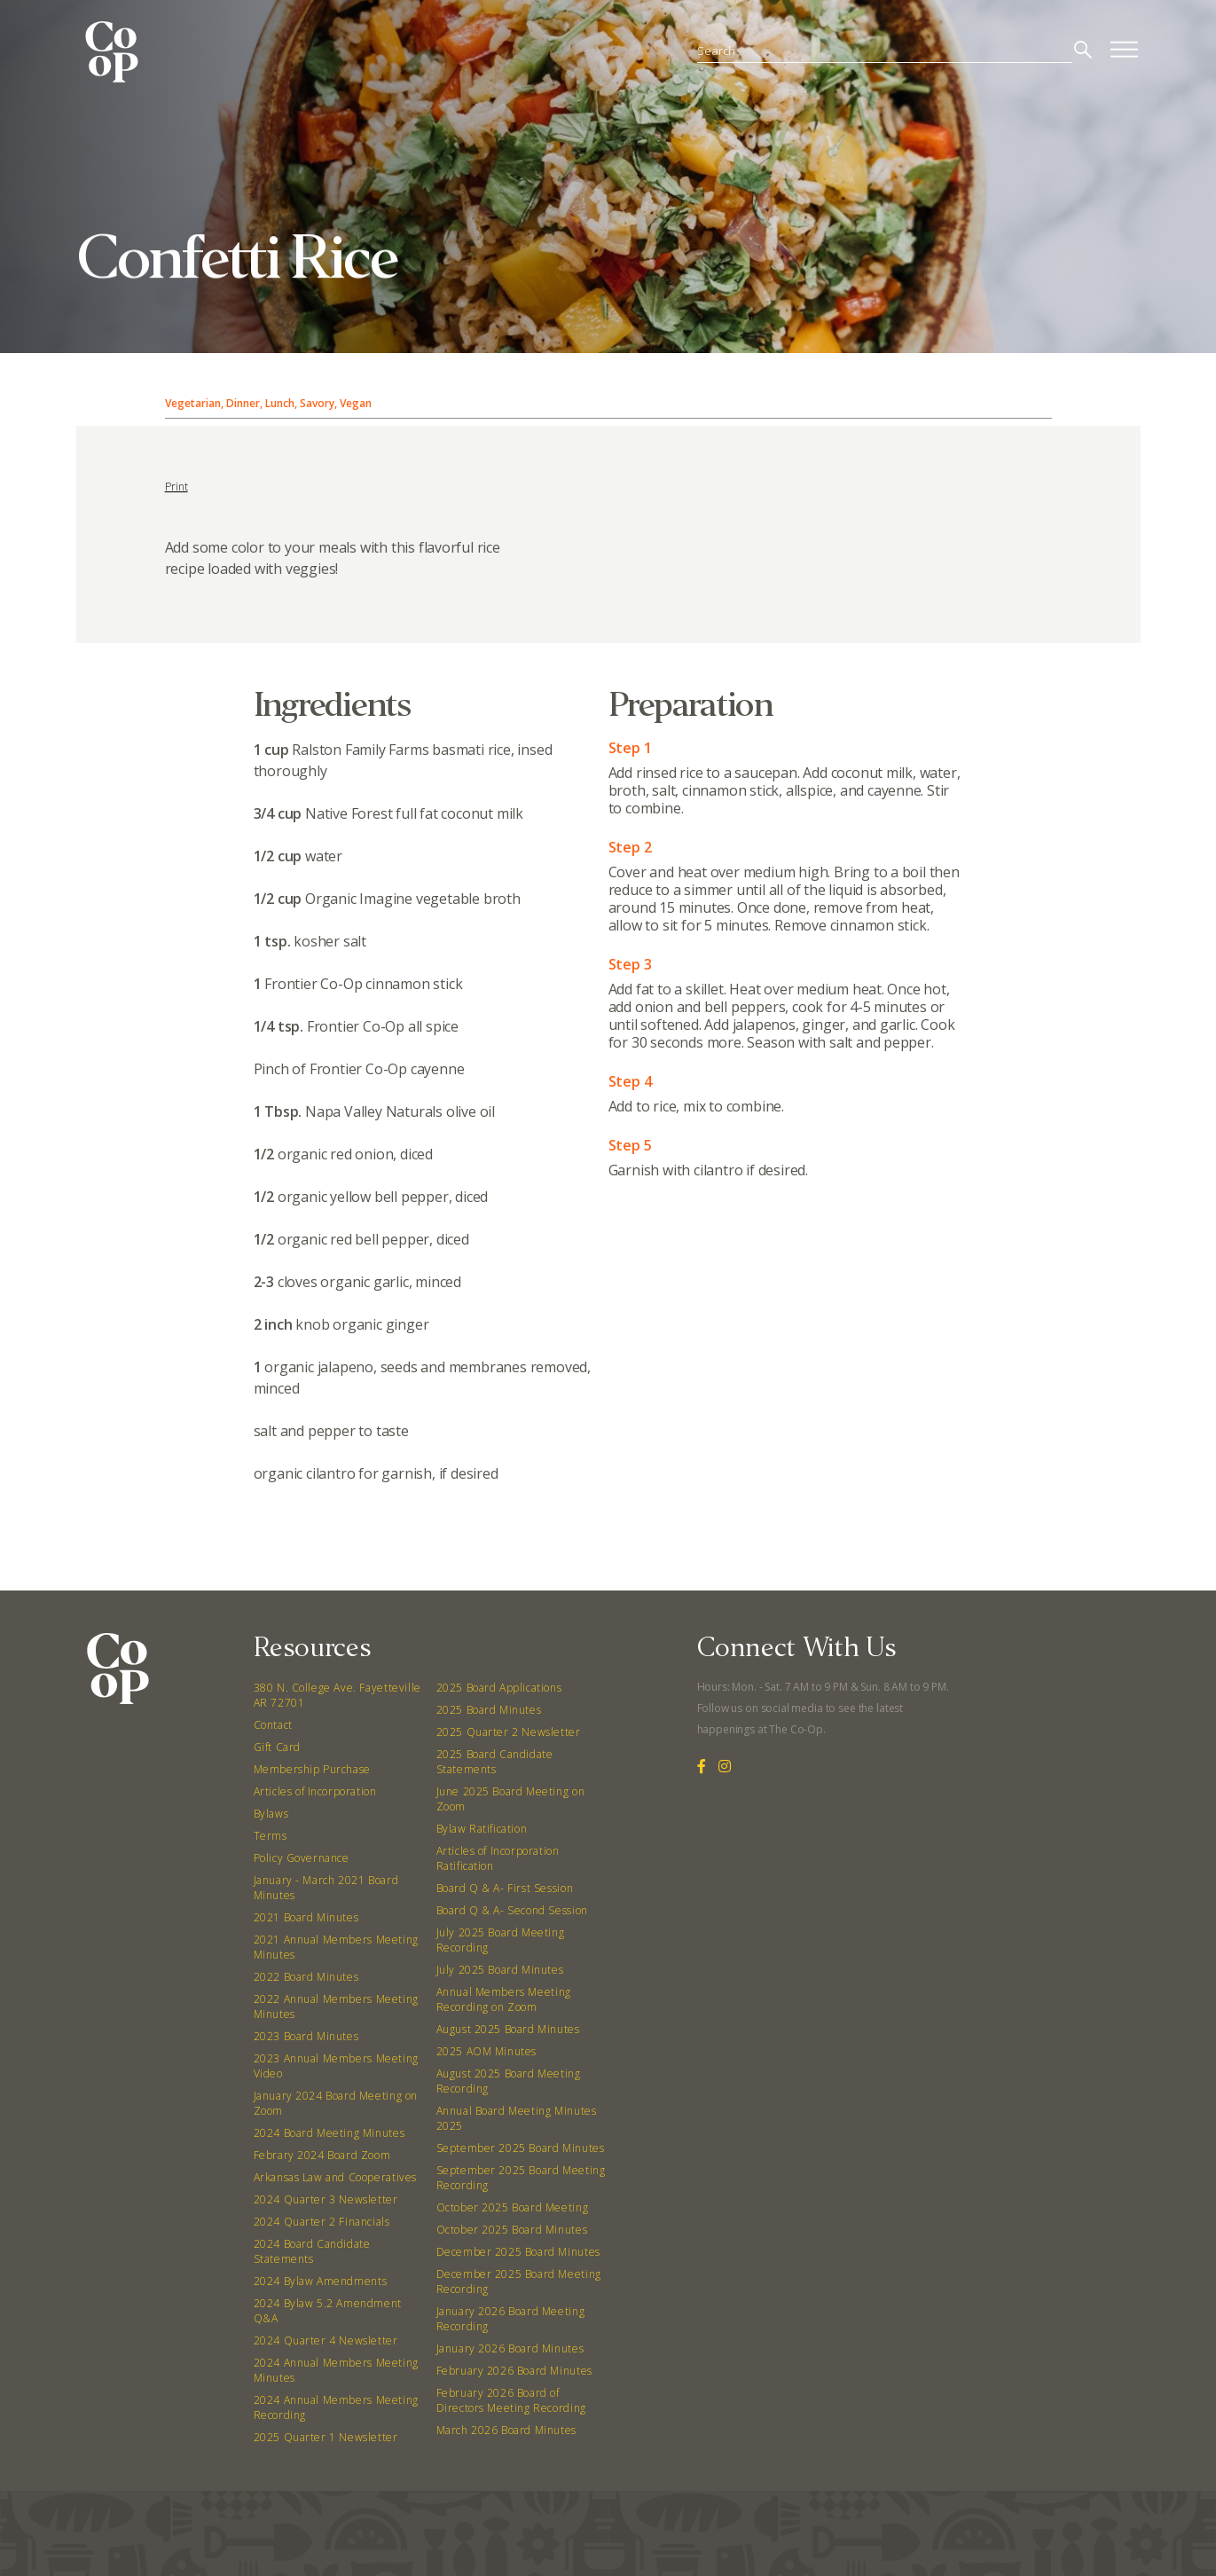  Describe the element at coordinates (512, 2229) in the screenshot. I see `October 2025 Board Minutes` at that location.